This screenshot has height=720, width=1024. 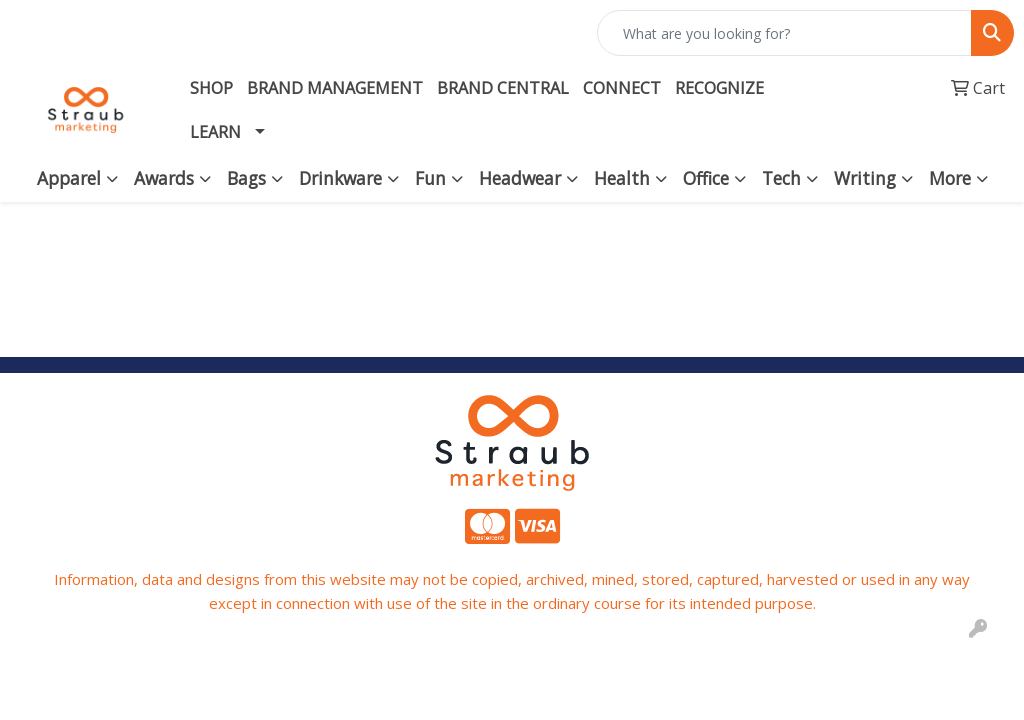 What do you see at coordinates (520, 178) in the screenshot?
I see `Headwear [button]` at bounding box center [520, 178].